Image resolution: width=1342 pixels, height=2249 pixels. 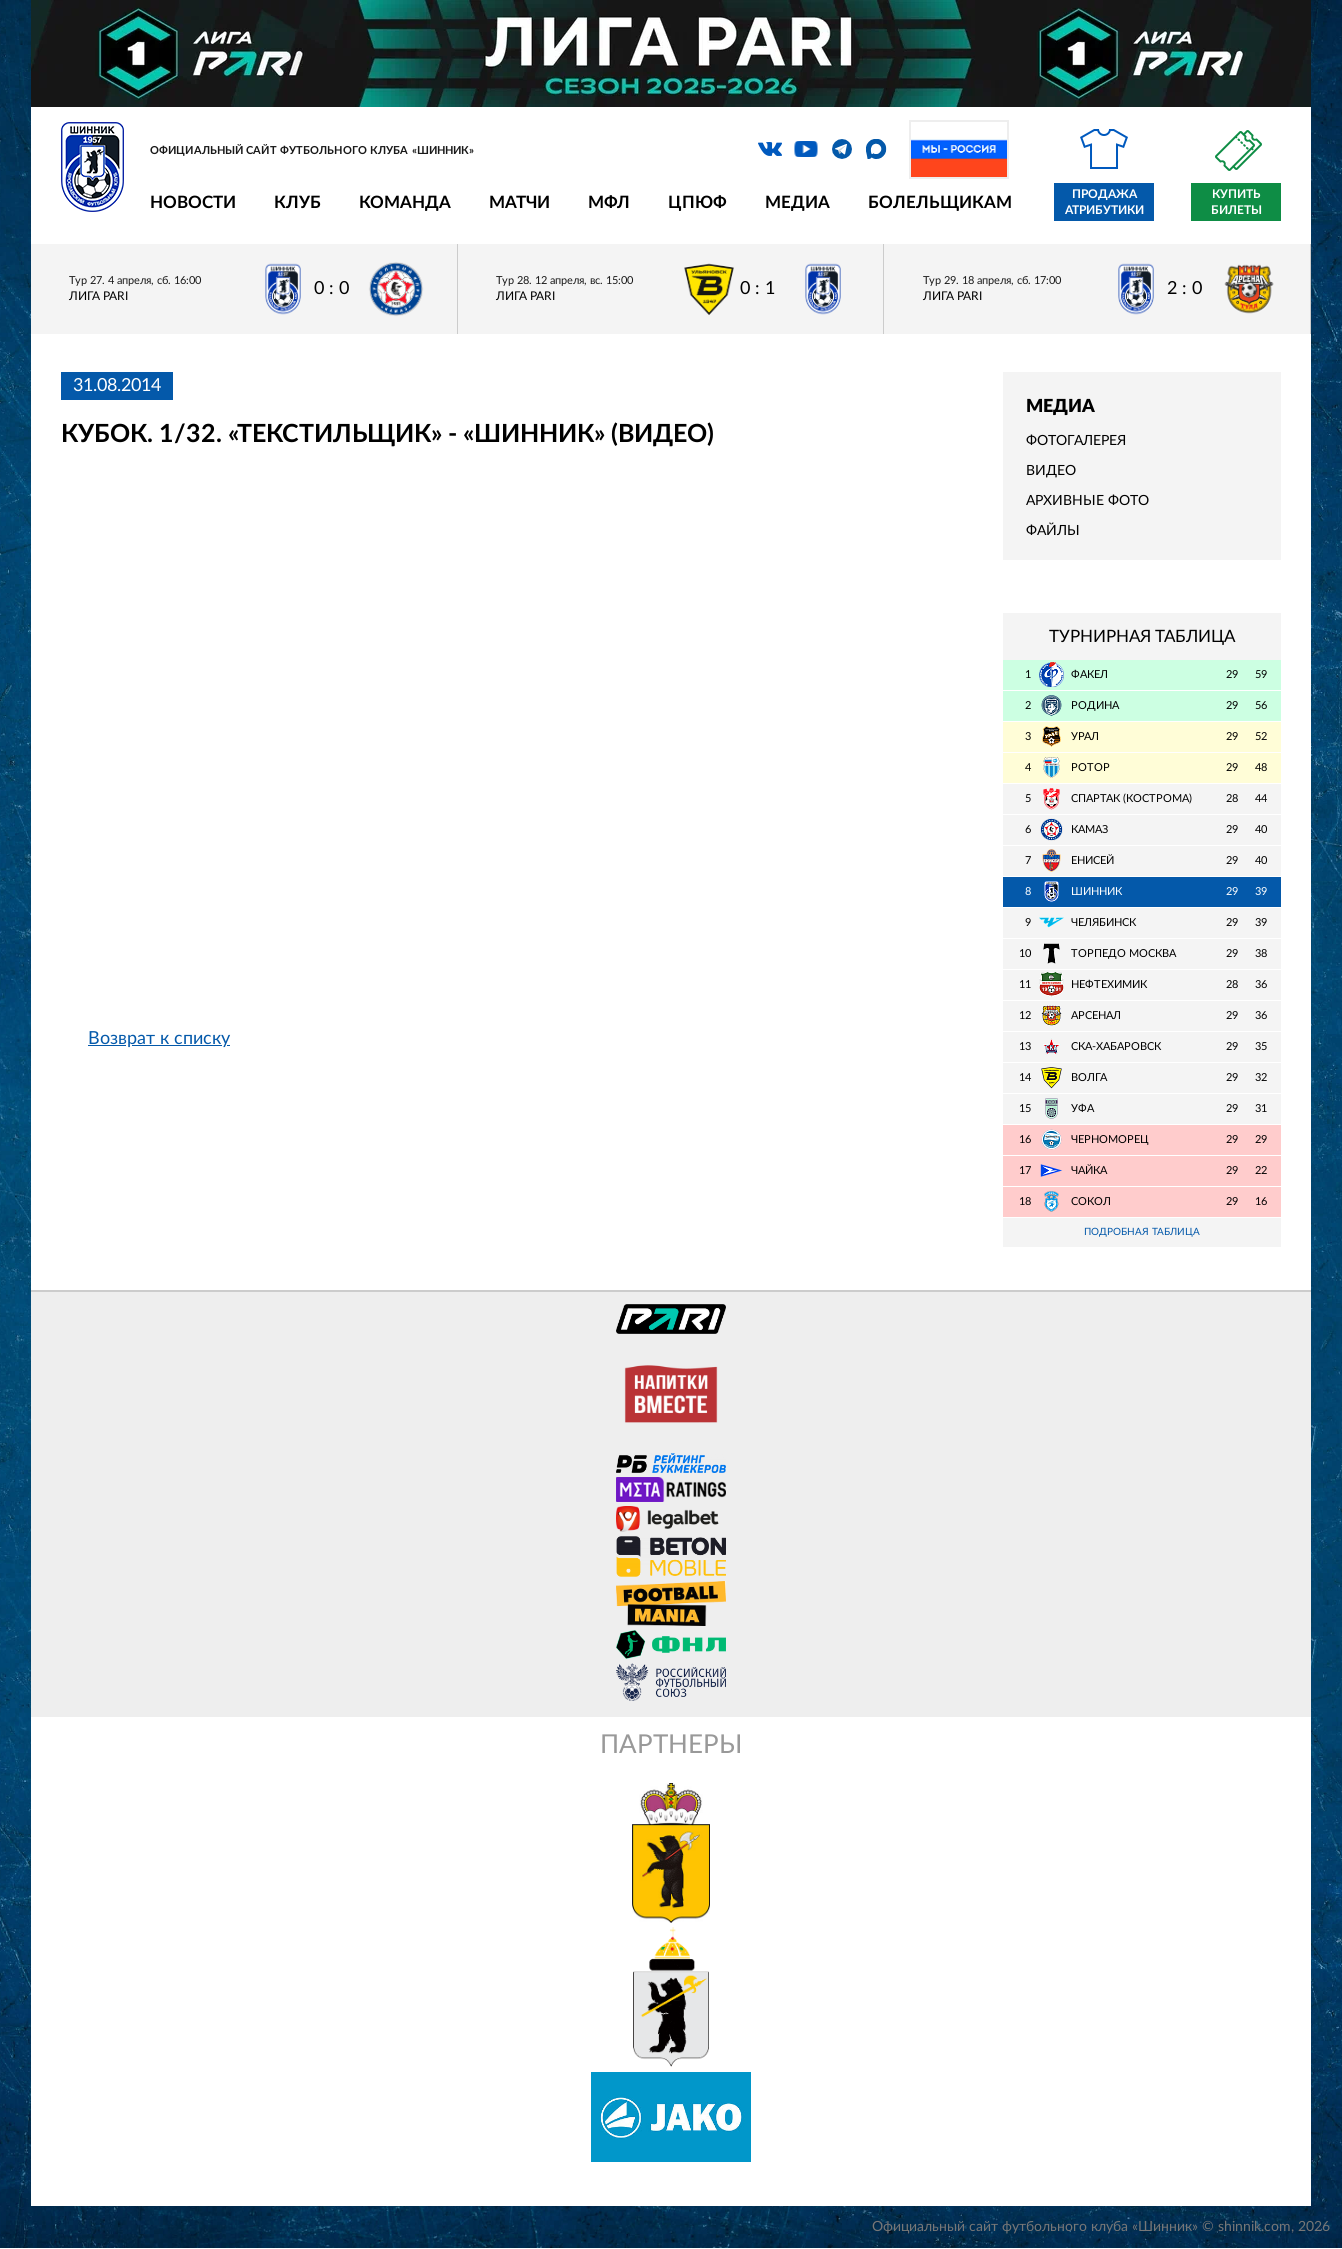 I want to click on Матчи, so click(x=519, y=202).